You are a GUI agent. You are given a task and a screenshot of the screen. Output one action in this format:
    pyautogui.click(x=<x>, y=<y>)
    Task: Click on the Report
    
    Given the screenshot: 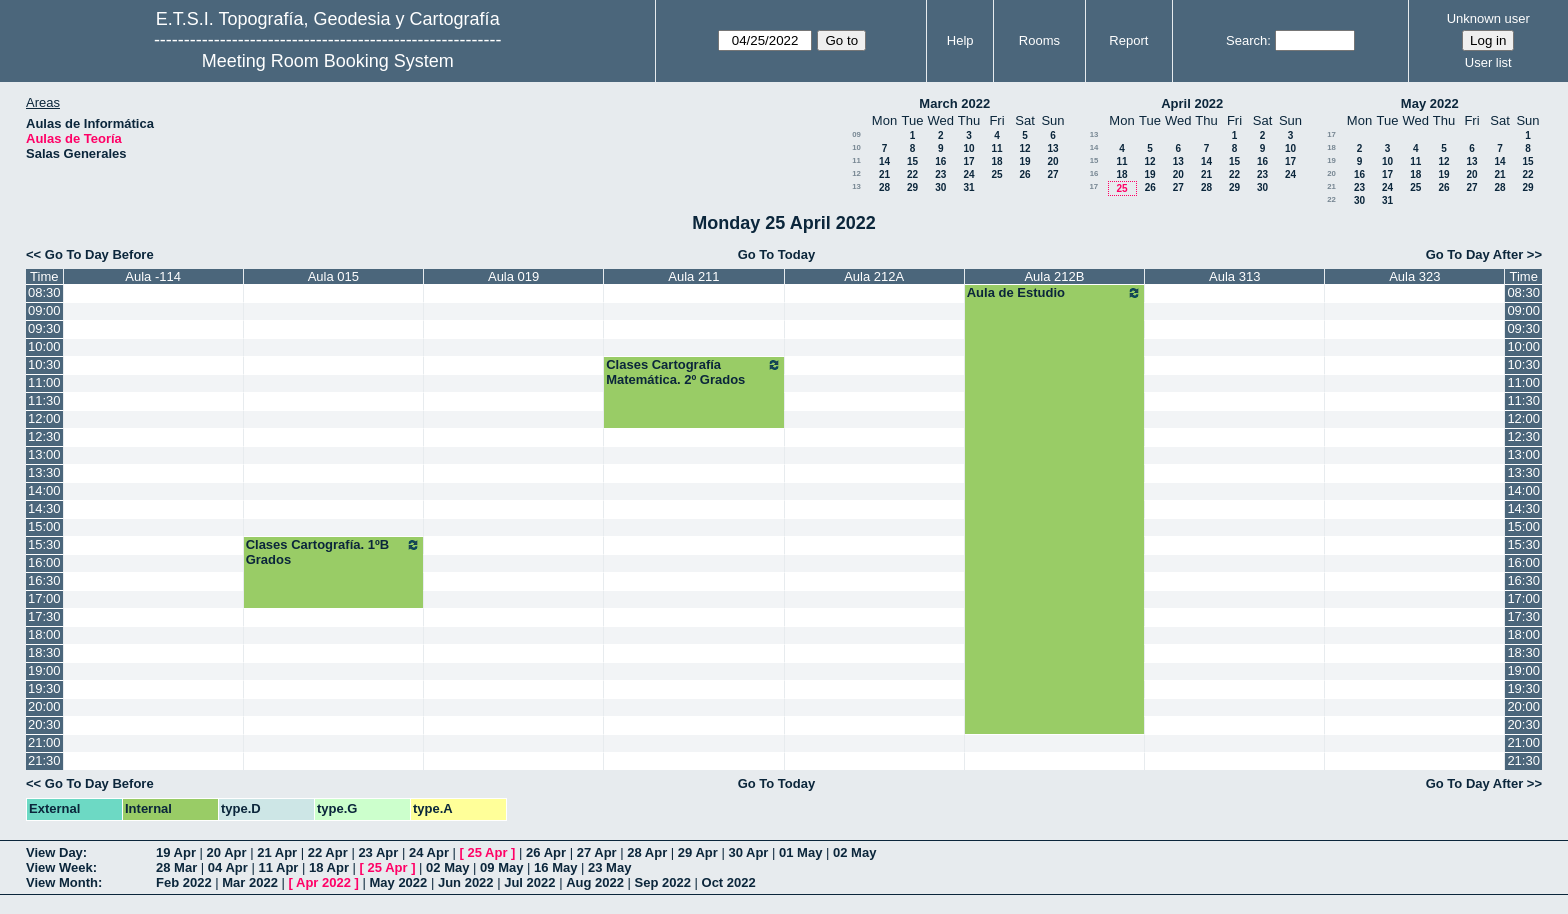 What is the action you would take?
    pyautogui.click(x=1128, y=40)
    